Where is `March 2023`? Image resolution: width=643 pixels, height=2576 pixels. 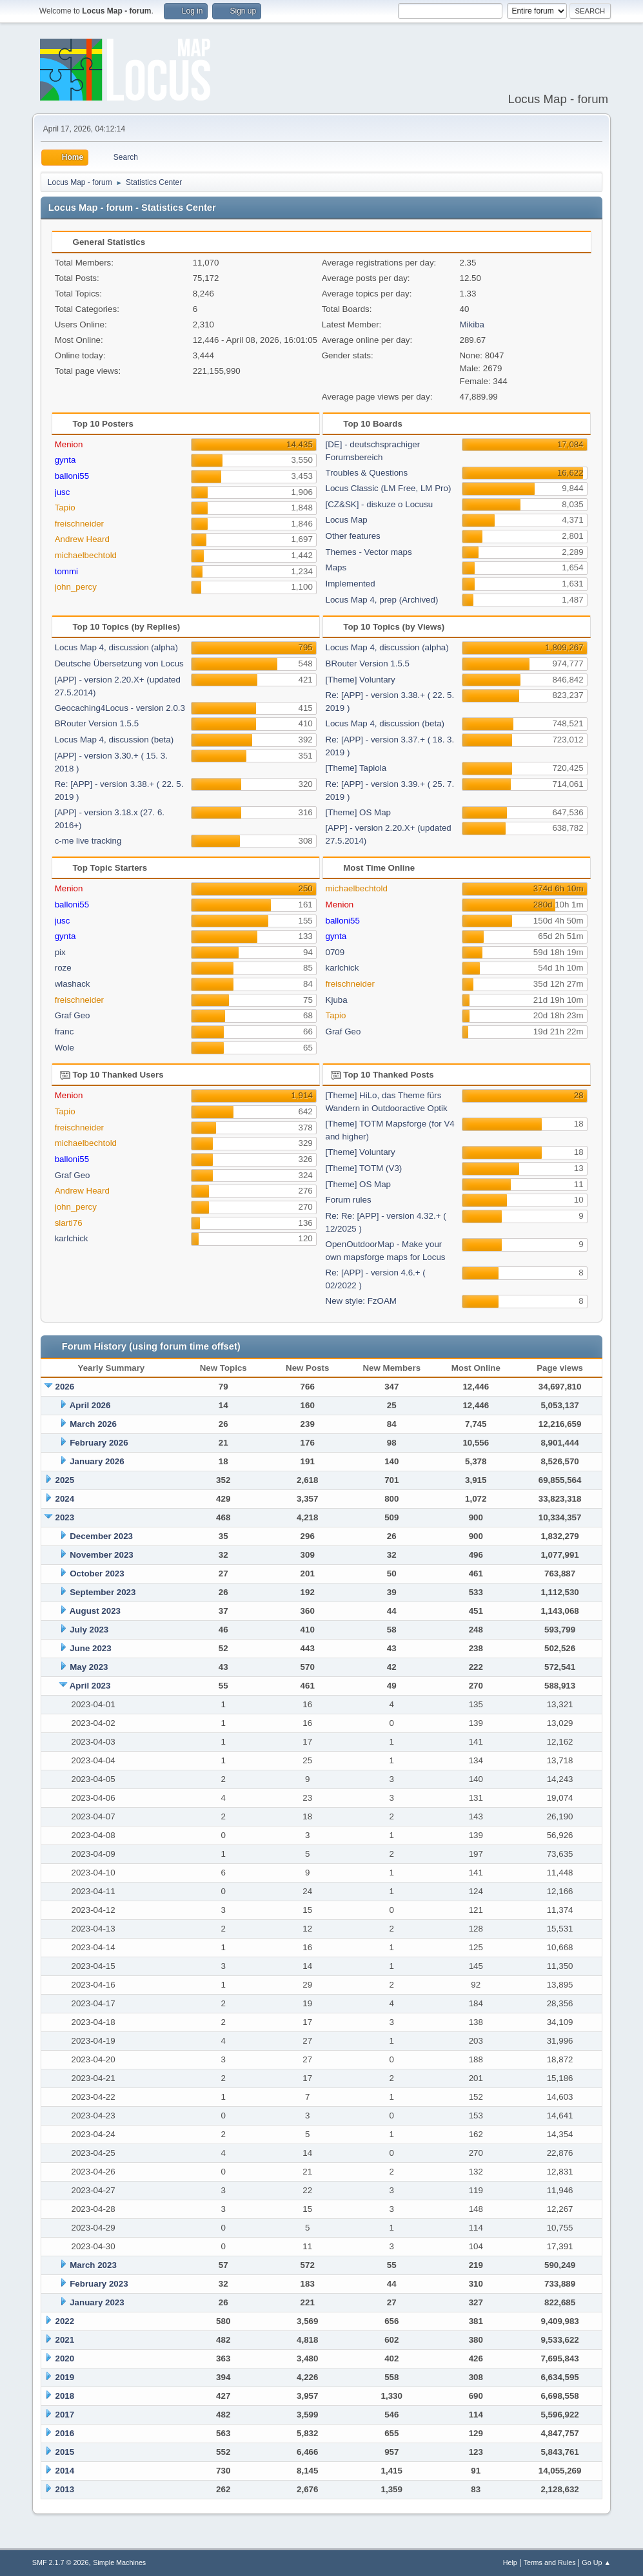 March 2023 is located at coordinates (93, 2265).